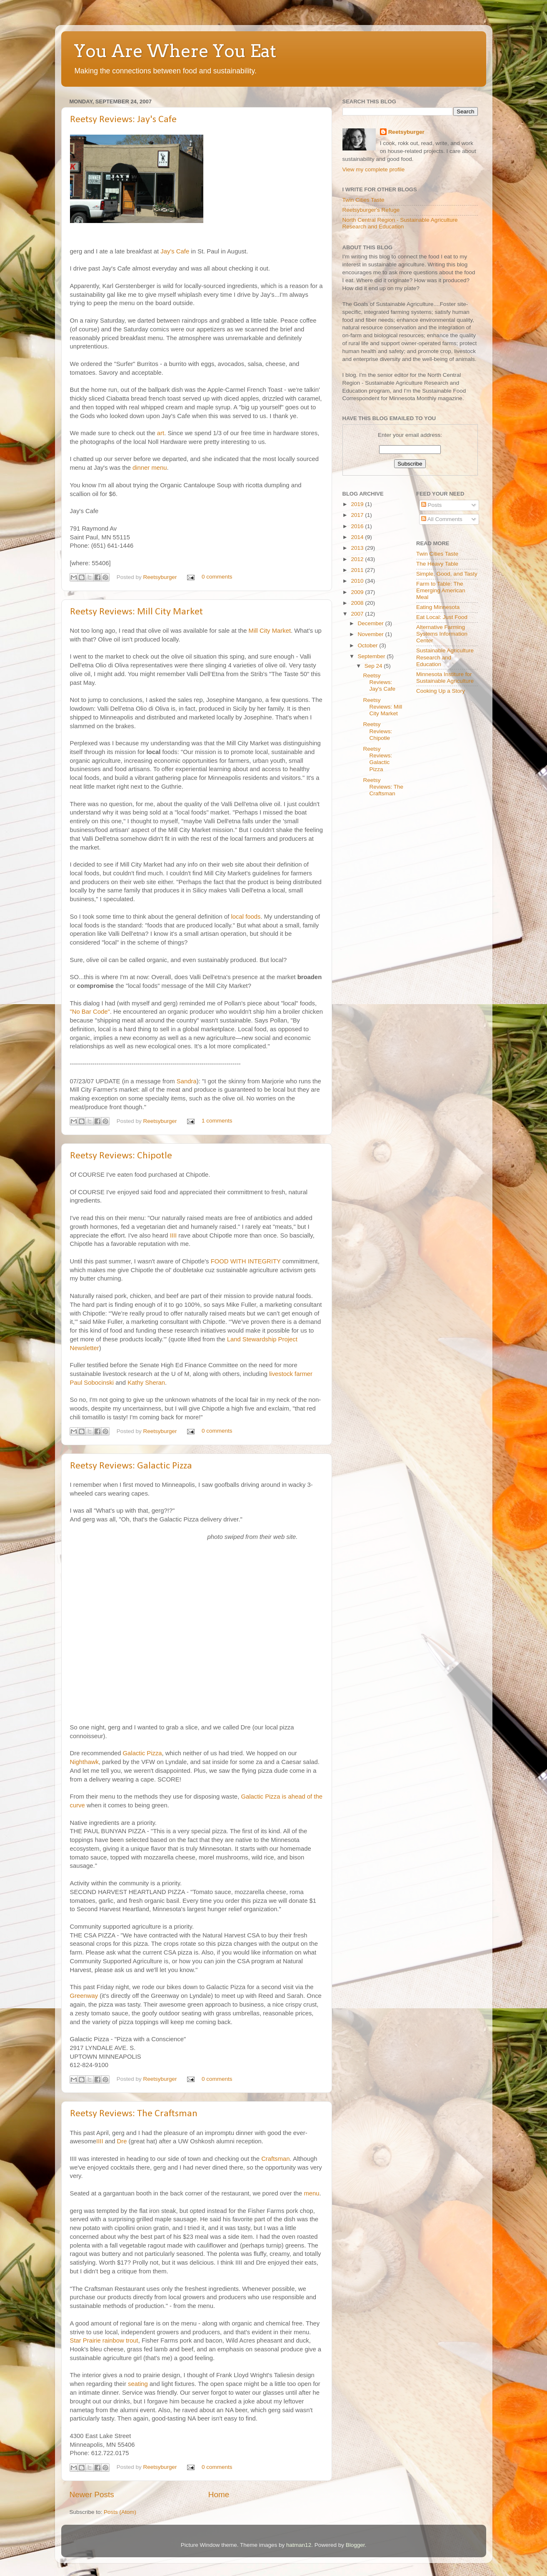  What do you see at coordinates (400, 223) in the screenshot?
I see `North Central Region - Sustainable Agriculture Research and Education` at bounding box center [400, 223].